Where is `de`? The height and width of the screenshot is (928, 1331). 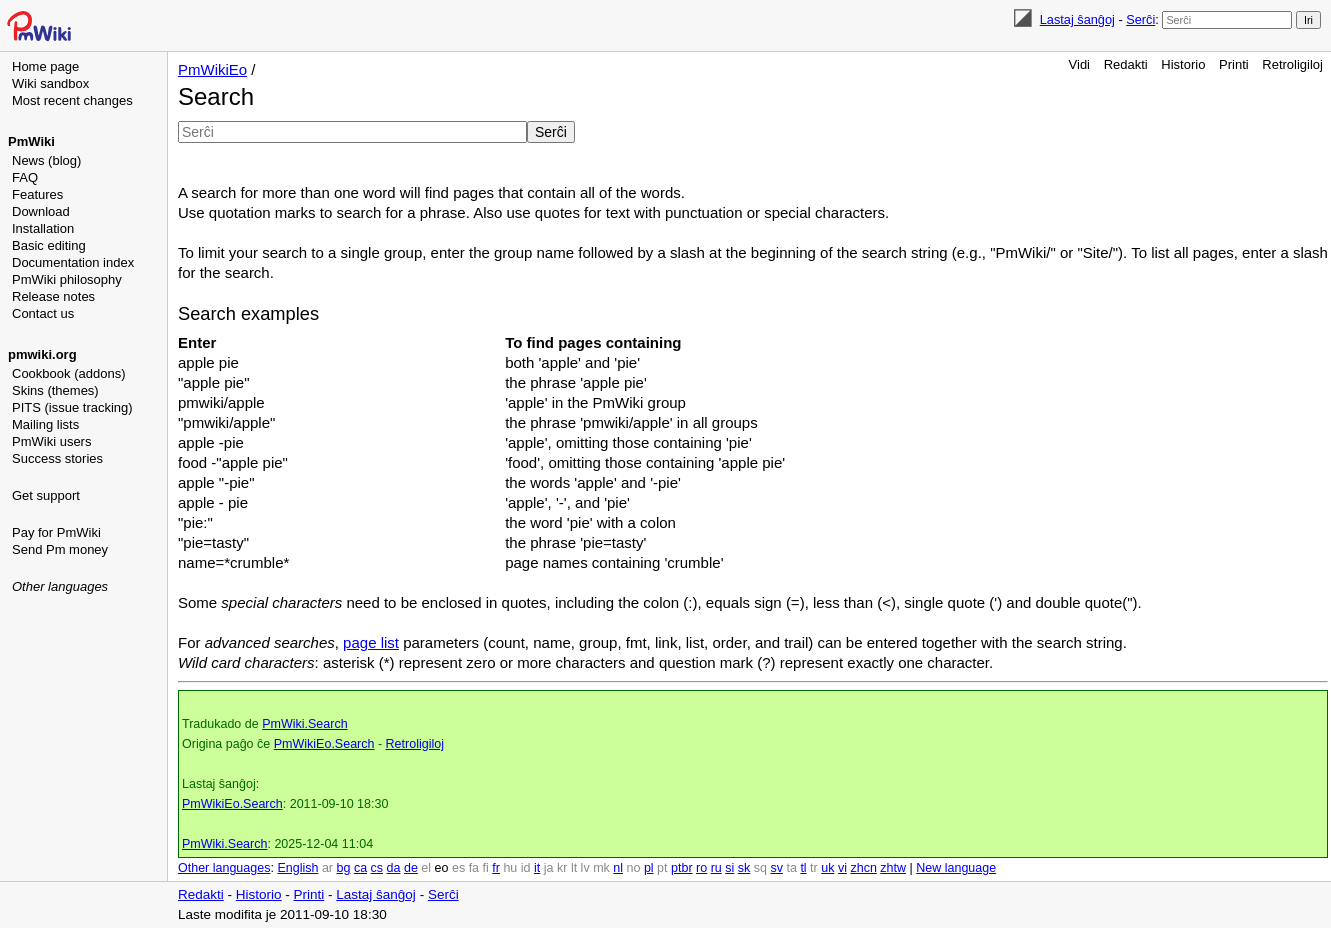
de is located at coordinates (411, 868).